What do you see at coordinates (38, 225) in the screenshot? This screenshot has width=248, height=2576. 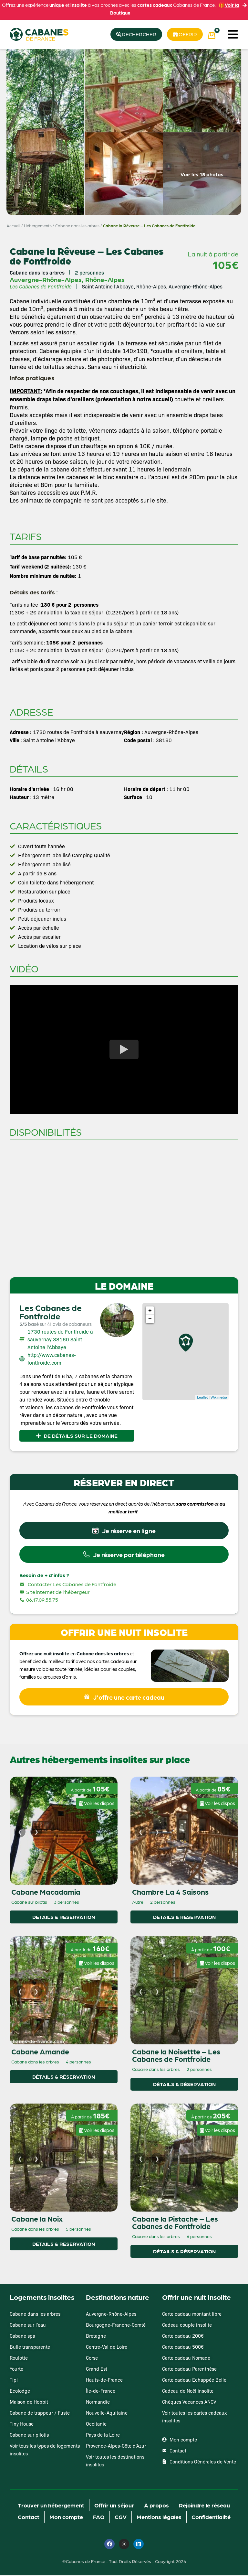 I see `Hébergements` at bounding box center [38, 225].